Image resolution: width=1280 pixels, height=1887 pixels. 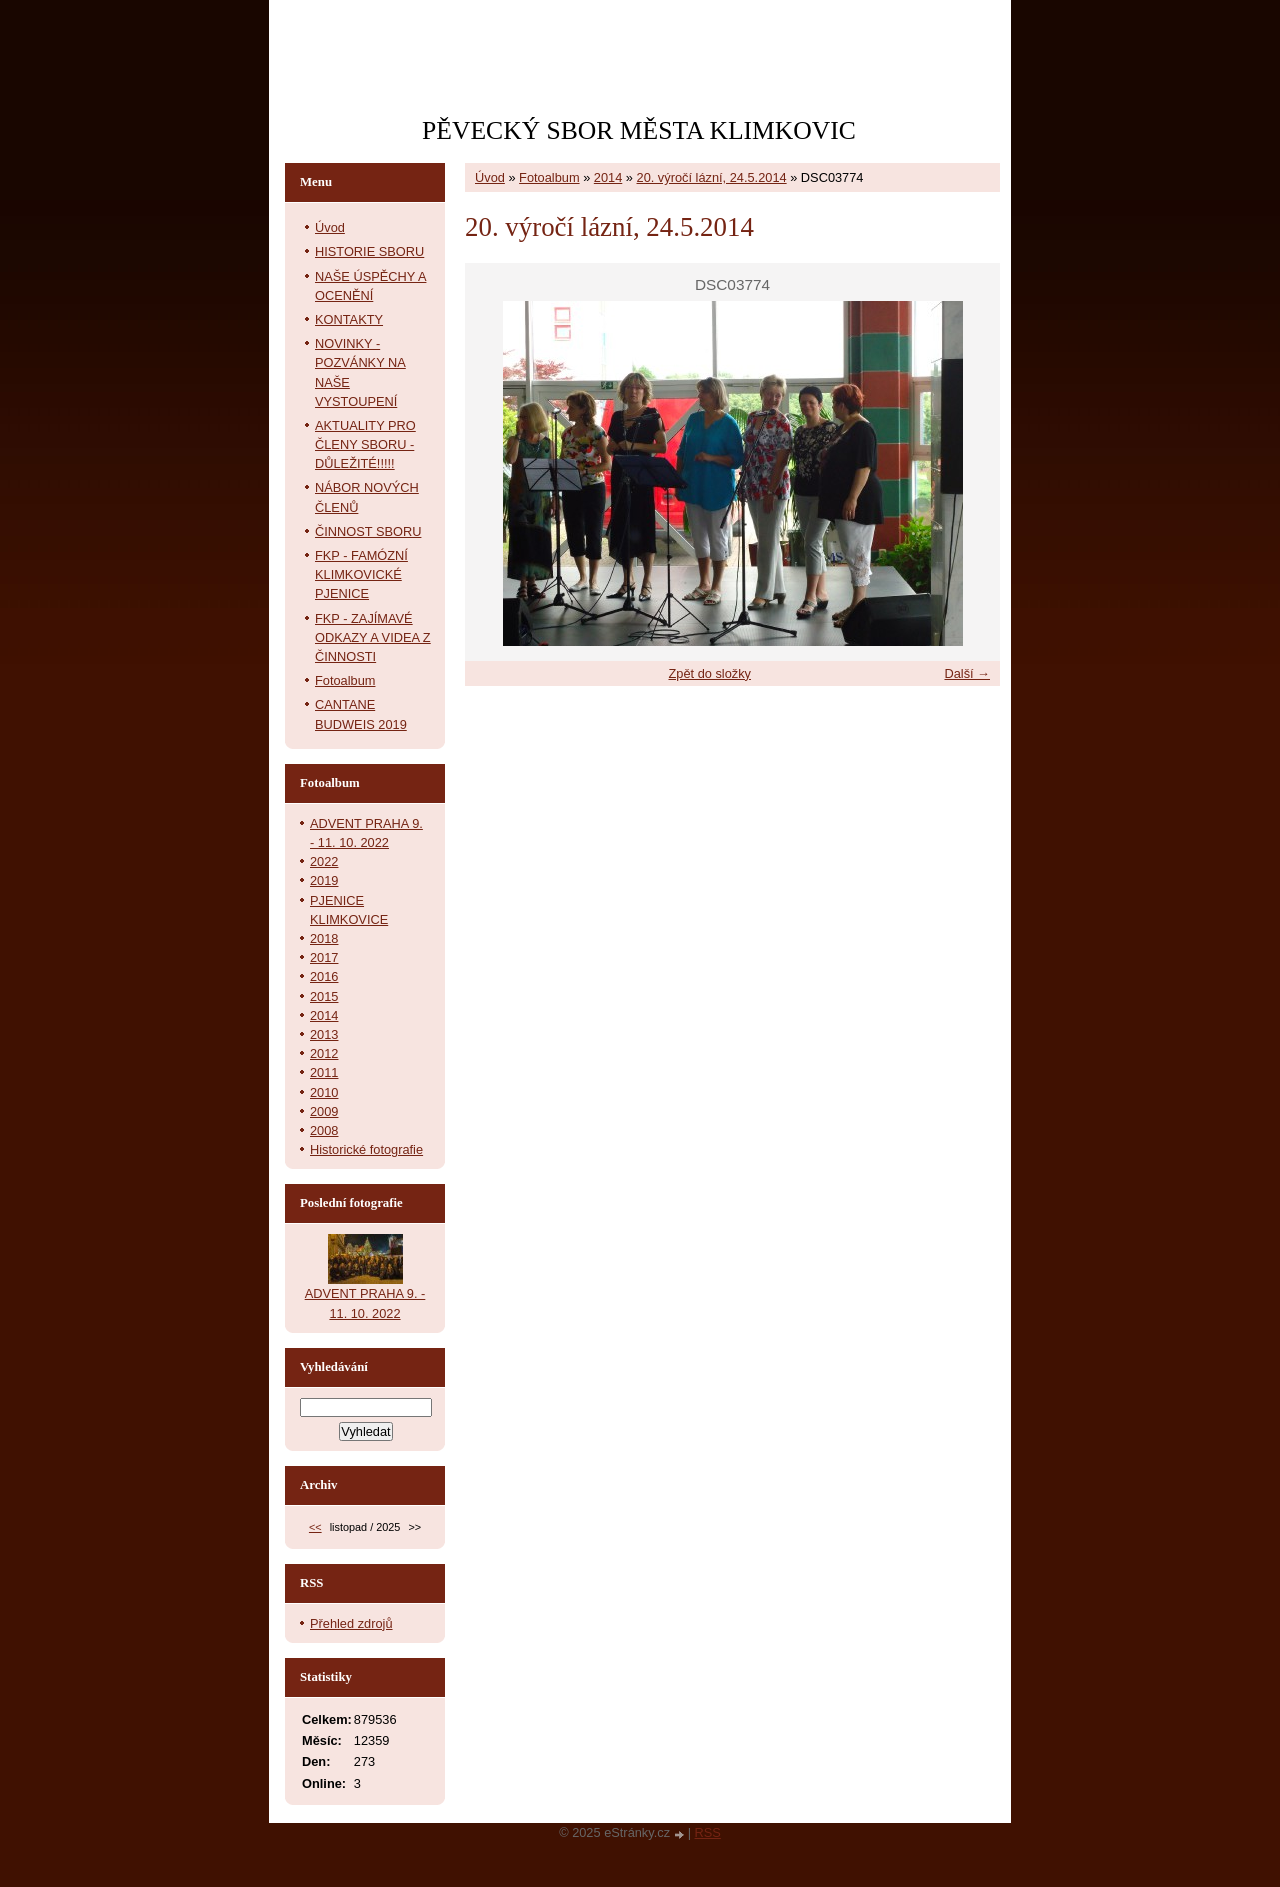 What do you see at coordinates (373, 637) in the screenshot?
I see `FKP - ZAJÍMAVÉ ODKAZY A VIDEA Z ČINNOSTI` at bounding box center [373, 637].